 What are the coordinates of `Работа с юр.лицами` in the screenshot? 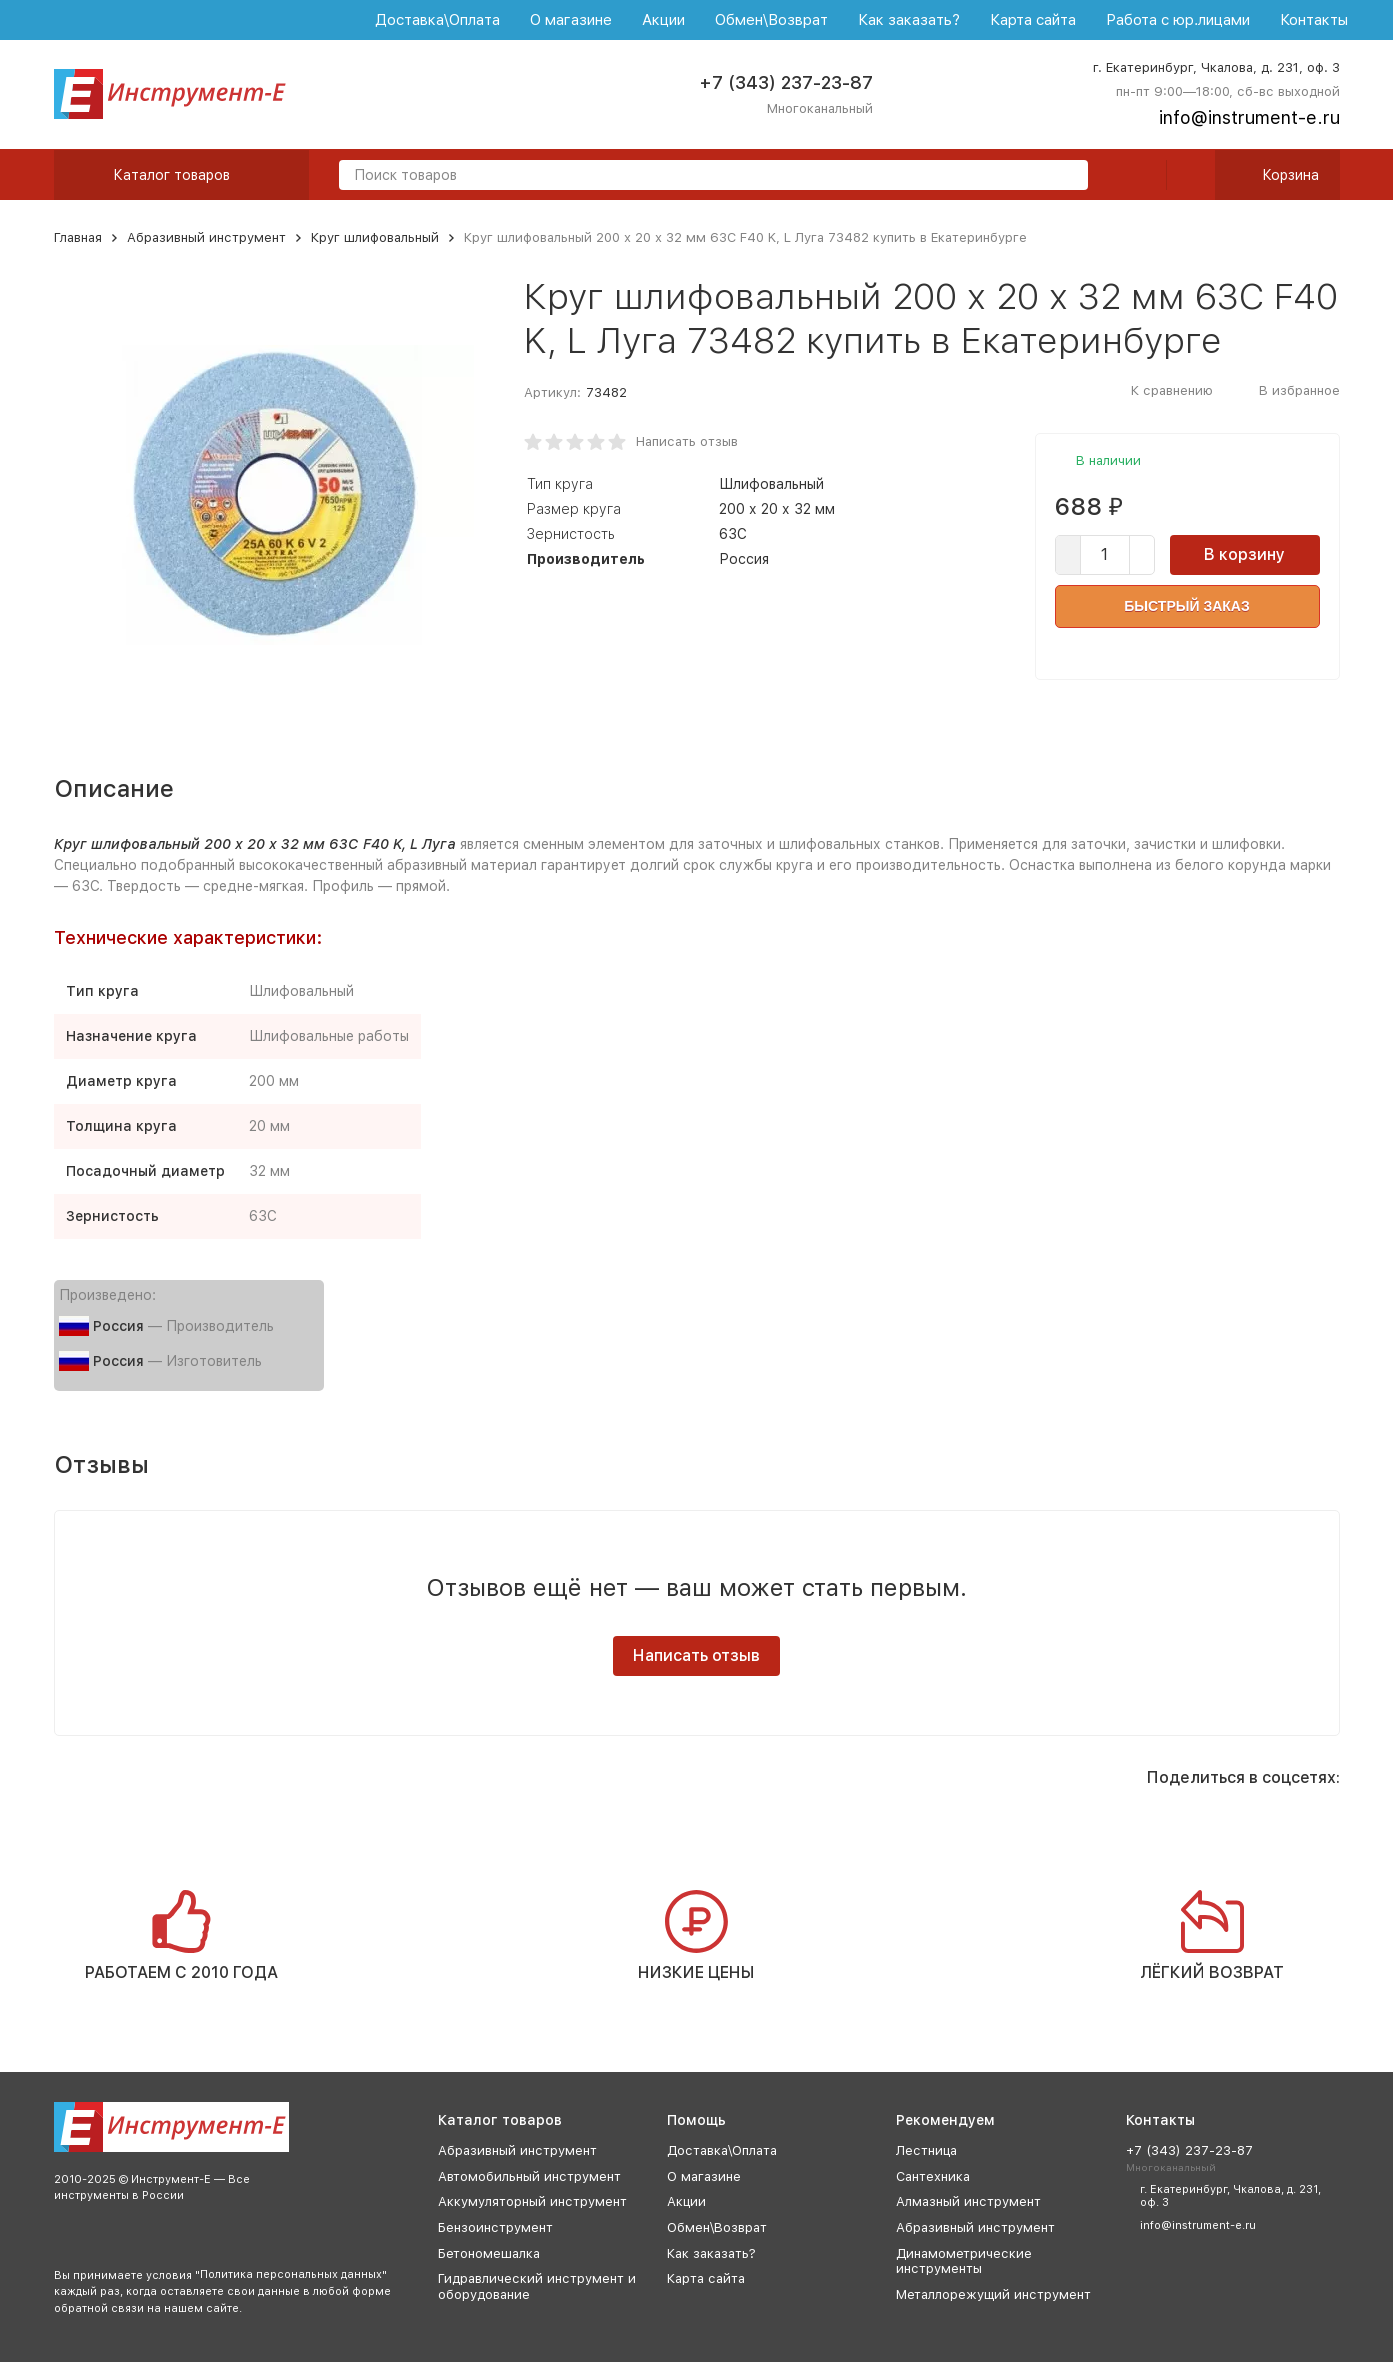 It's located at (1178, 20).